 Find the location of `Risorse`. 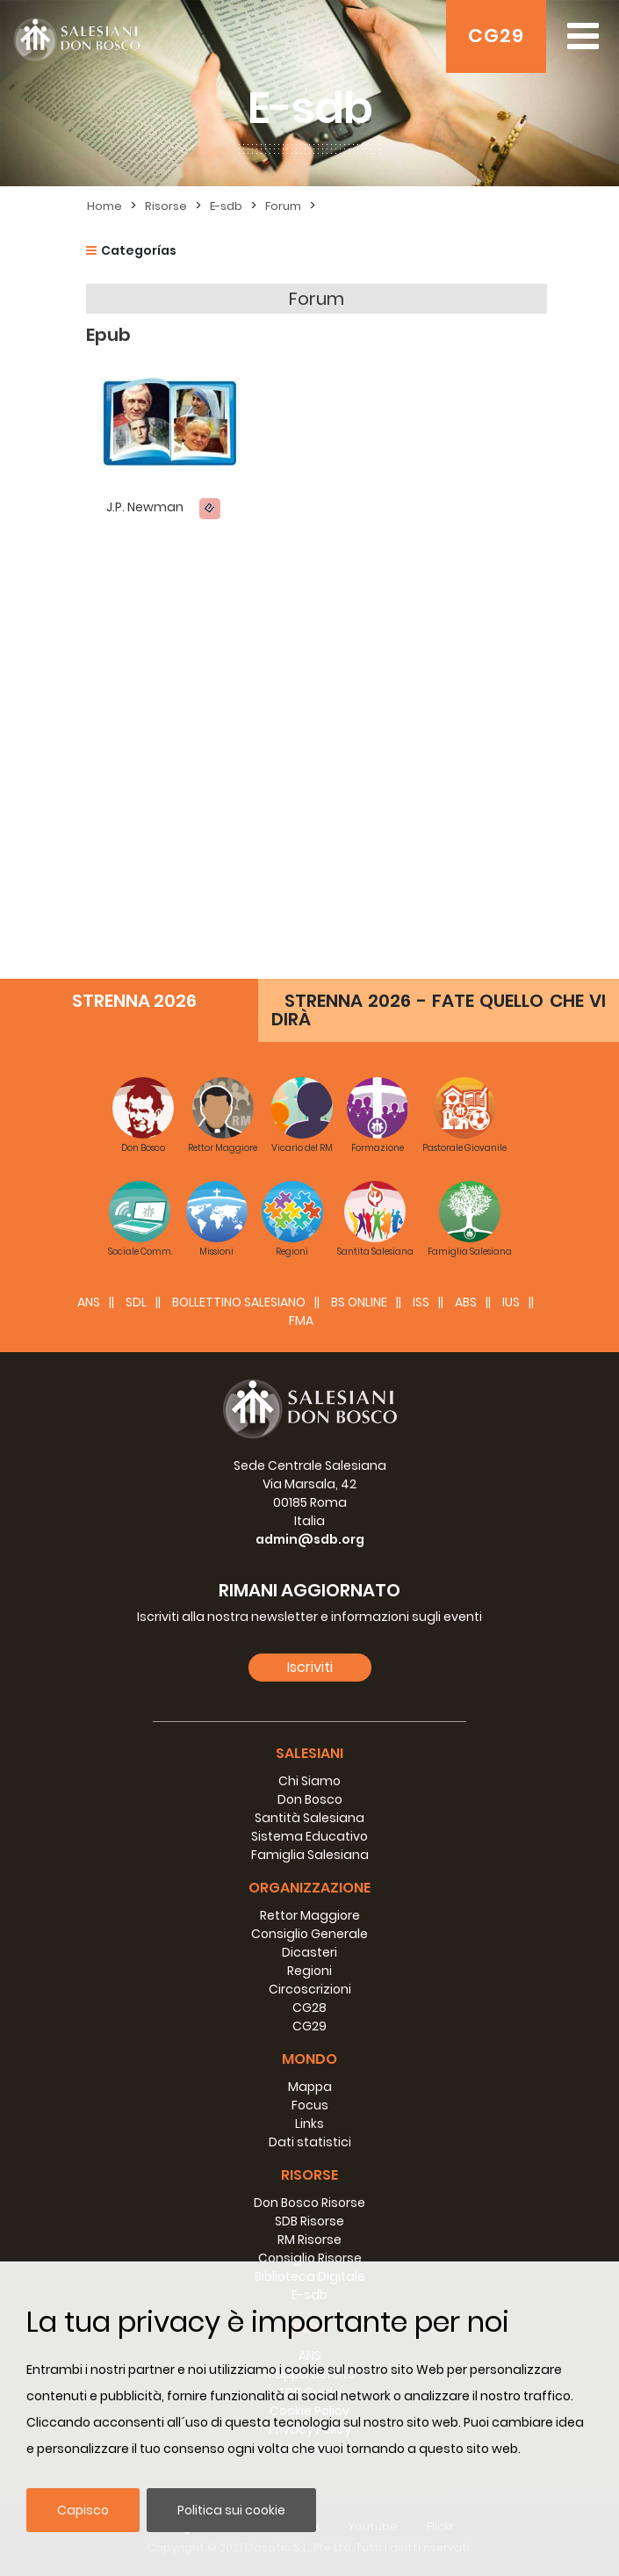

Risorse is located at coordinates (166, 206).